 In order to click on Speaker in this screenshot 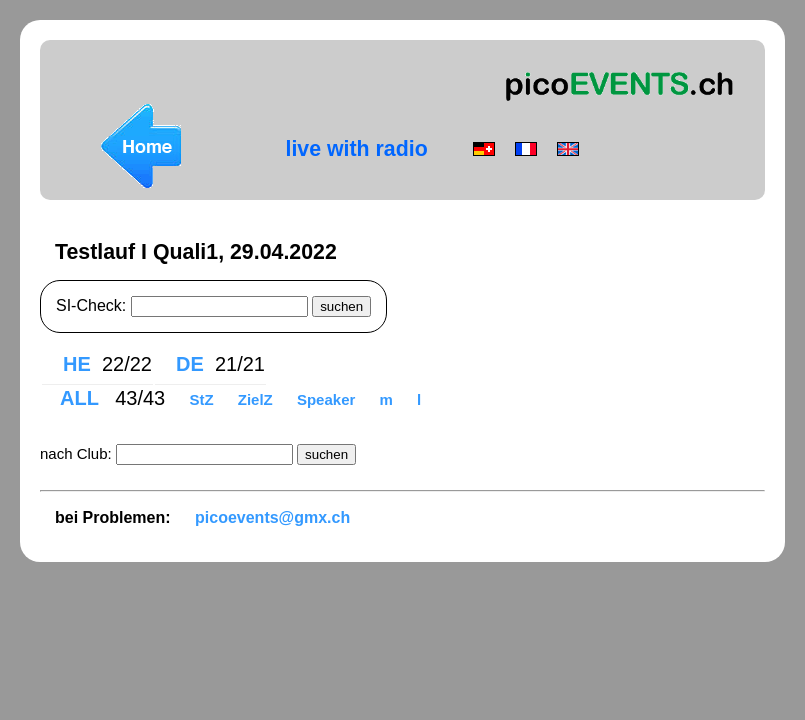, I will do `click(328, 399)`.